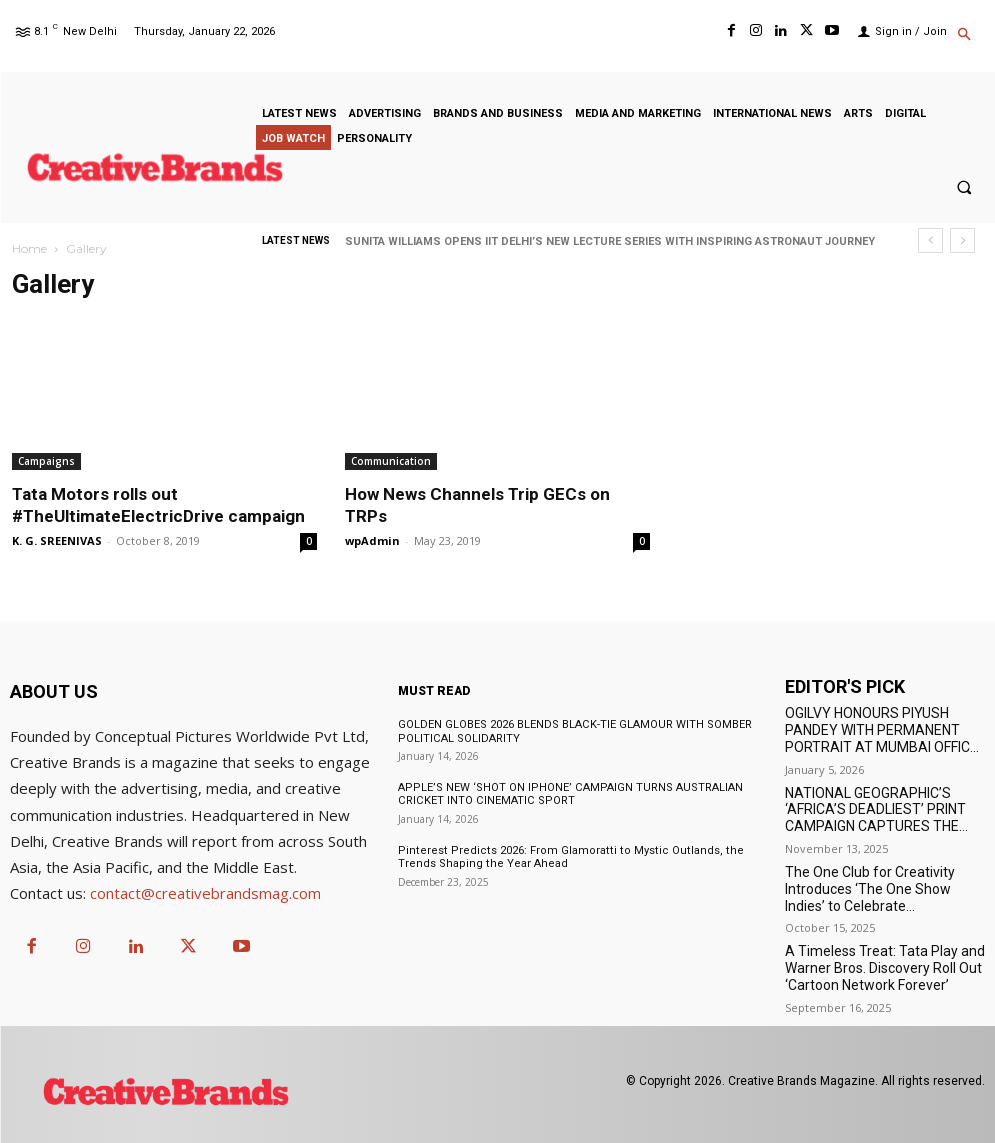  I want to click on [button], so click(964, 36).